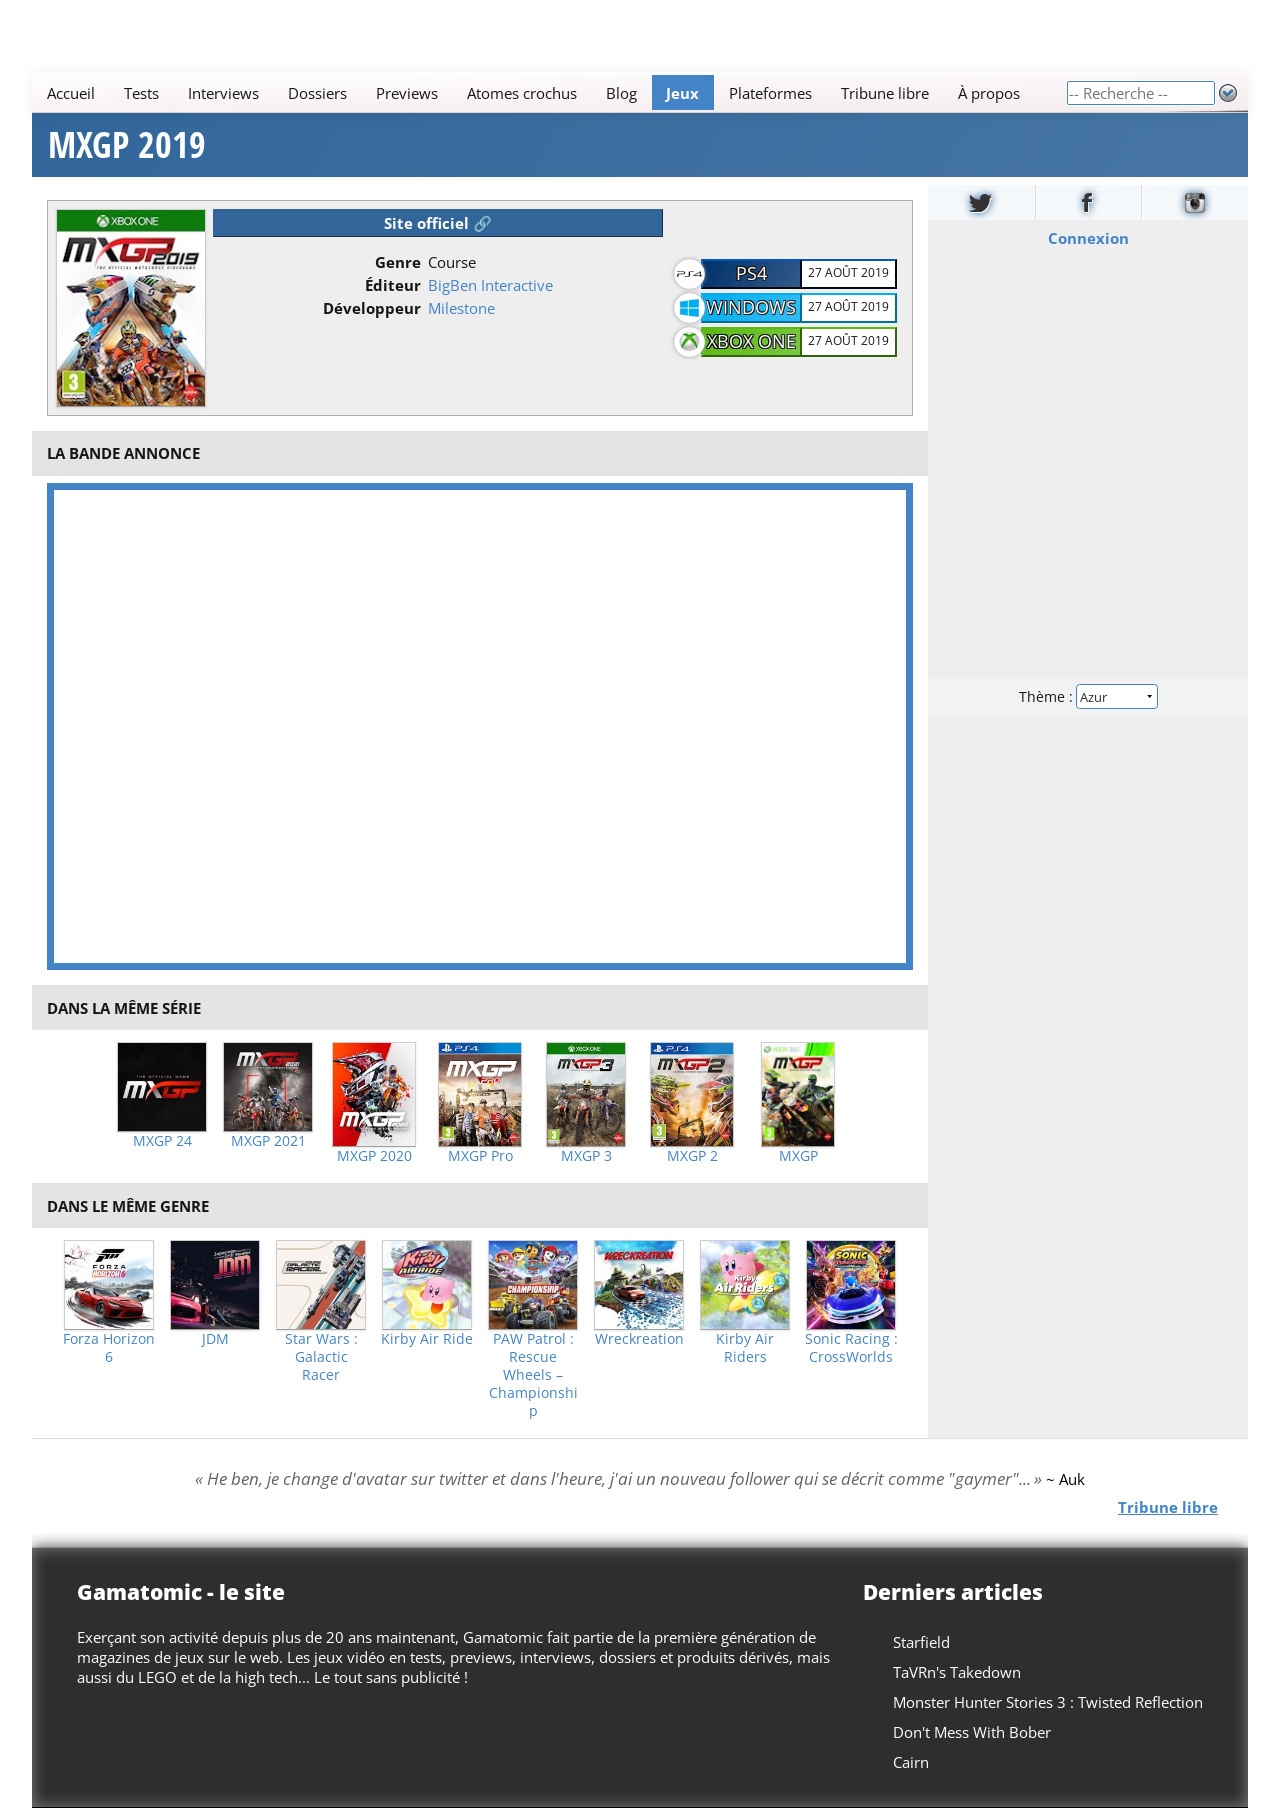 The image size is (1280, 1808). I want to click on Développeur, so click(372, 308).